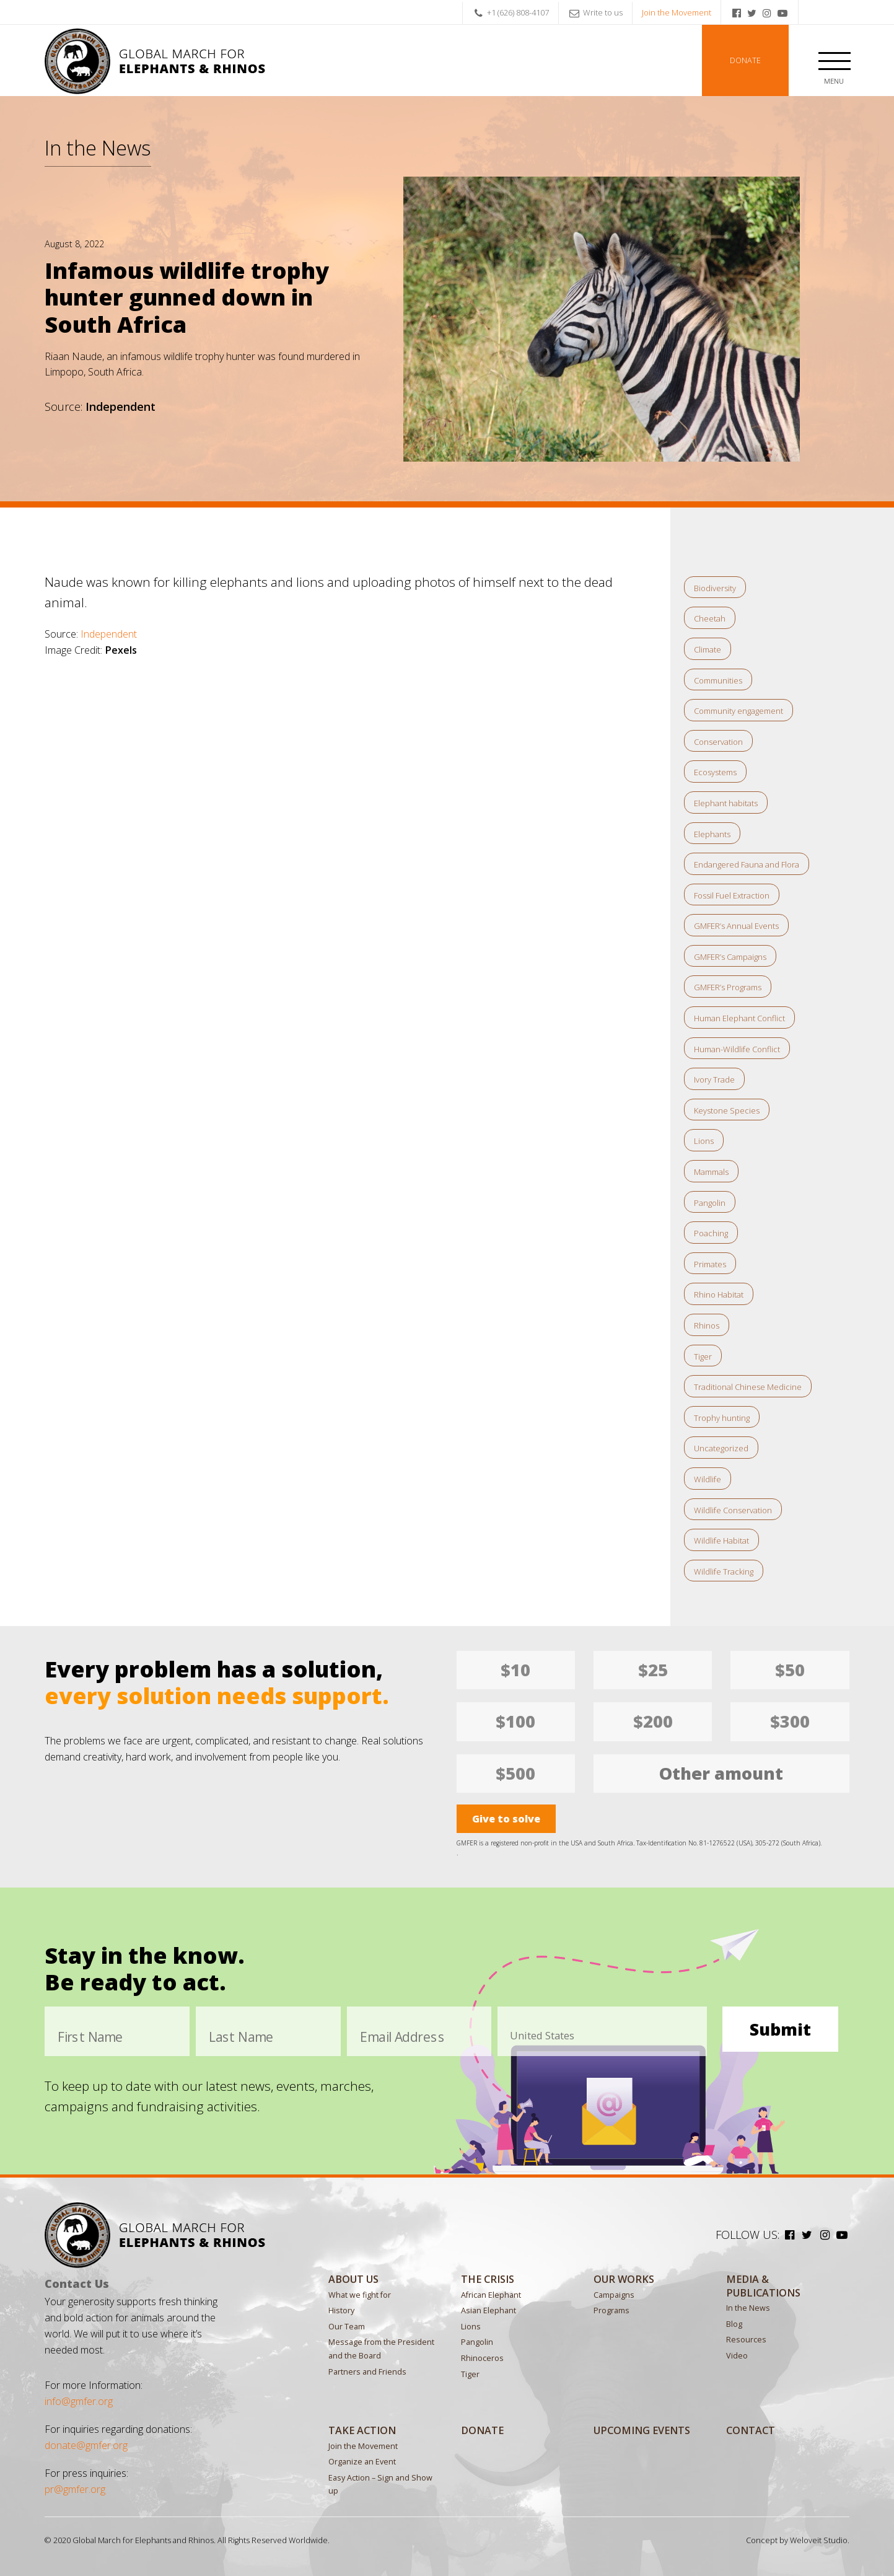 This screenshot has height=2576, width=894. Describe the element at coordinates (341, 2310) in the screenshot. I see `History` at that location.